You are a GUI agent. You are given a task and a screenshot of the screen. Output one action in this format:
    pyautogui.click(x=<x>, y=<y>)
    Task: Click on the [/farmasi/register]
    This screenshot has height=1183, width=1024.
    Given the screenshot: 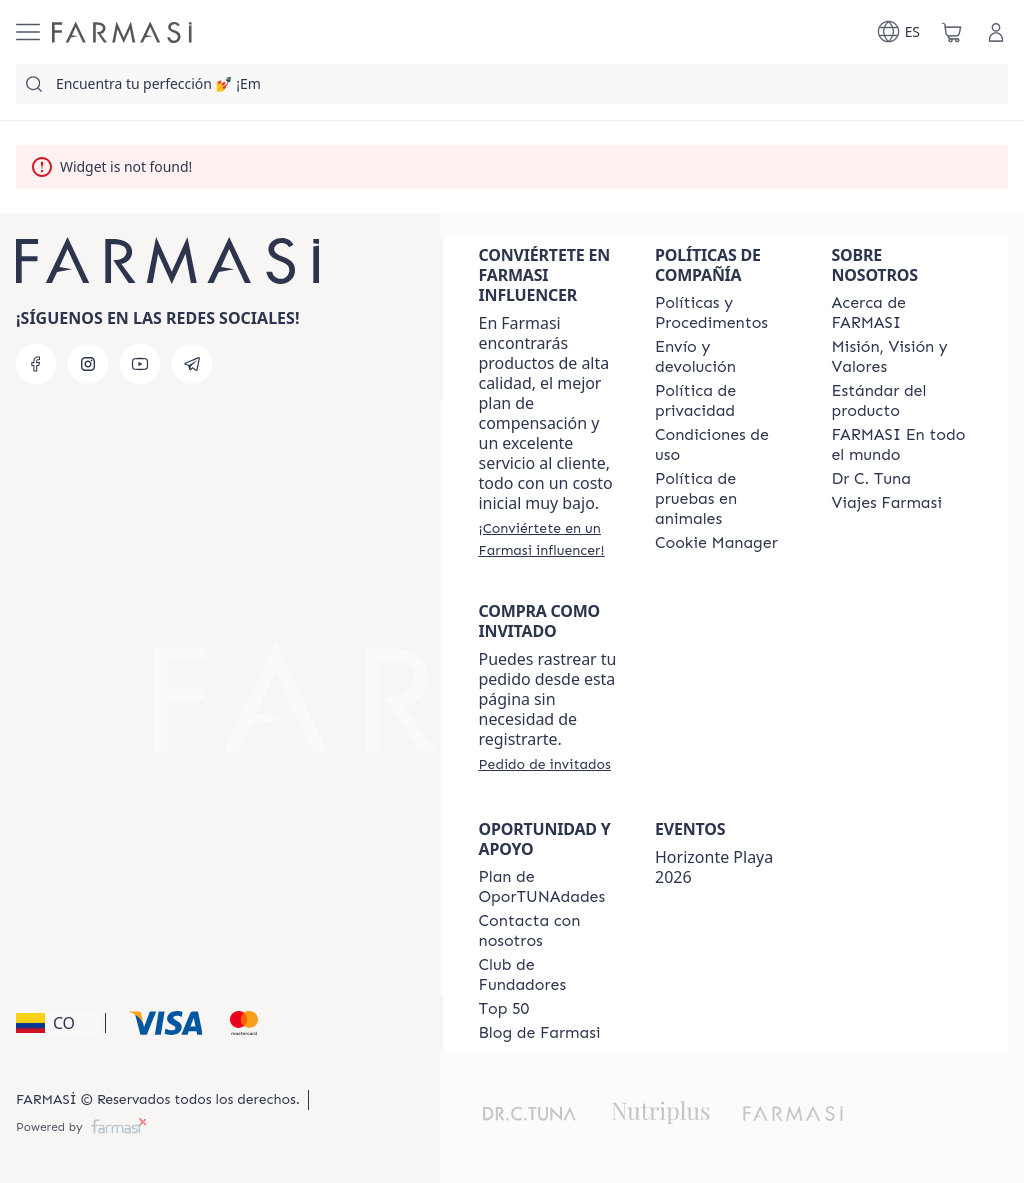 What is the action you would take?
    pyautogui.click(x=549, y=539)
    